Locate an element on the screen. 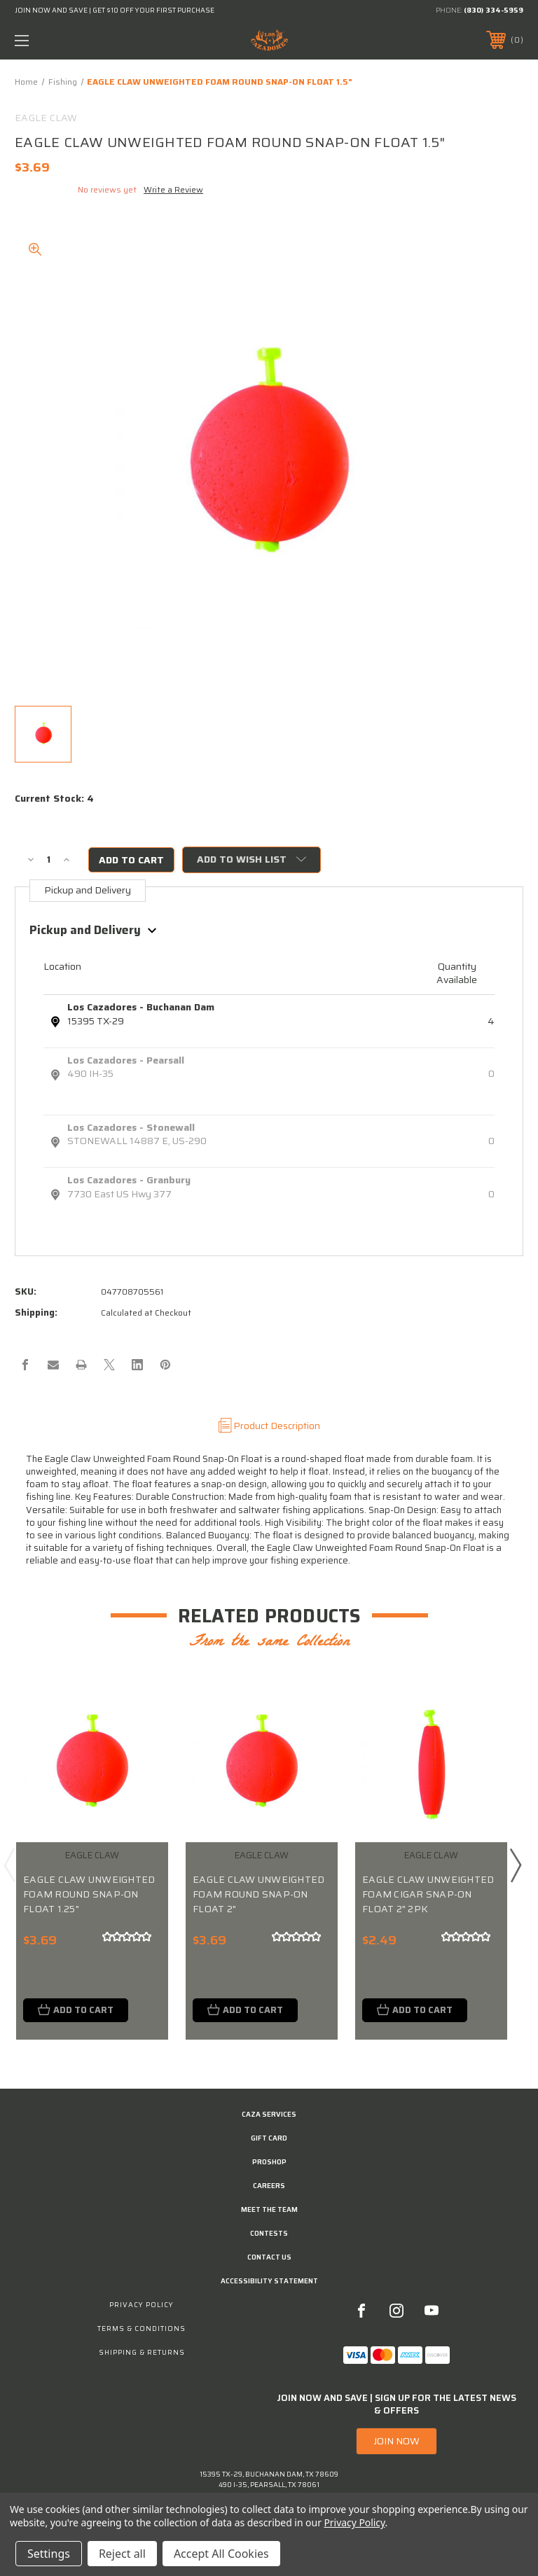  CONTACT US is located at coordinates (269, 2257).